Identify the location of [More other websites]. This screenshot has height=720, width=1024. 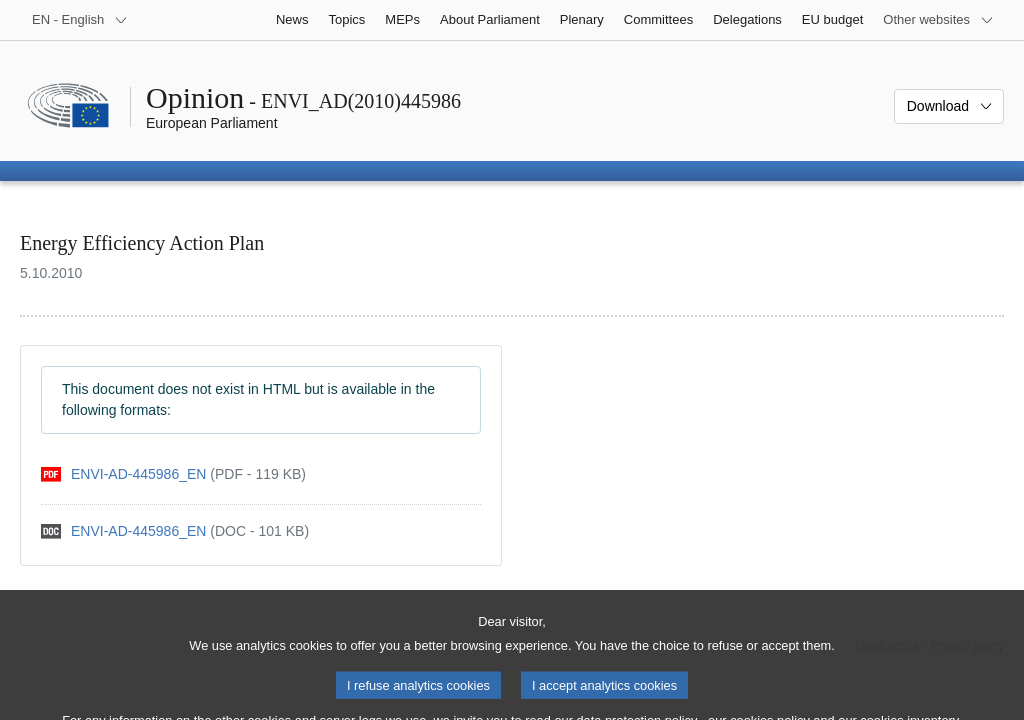
(938, 20).